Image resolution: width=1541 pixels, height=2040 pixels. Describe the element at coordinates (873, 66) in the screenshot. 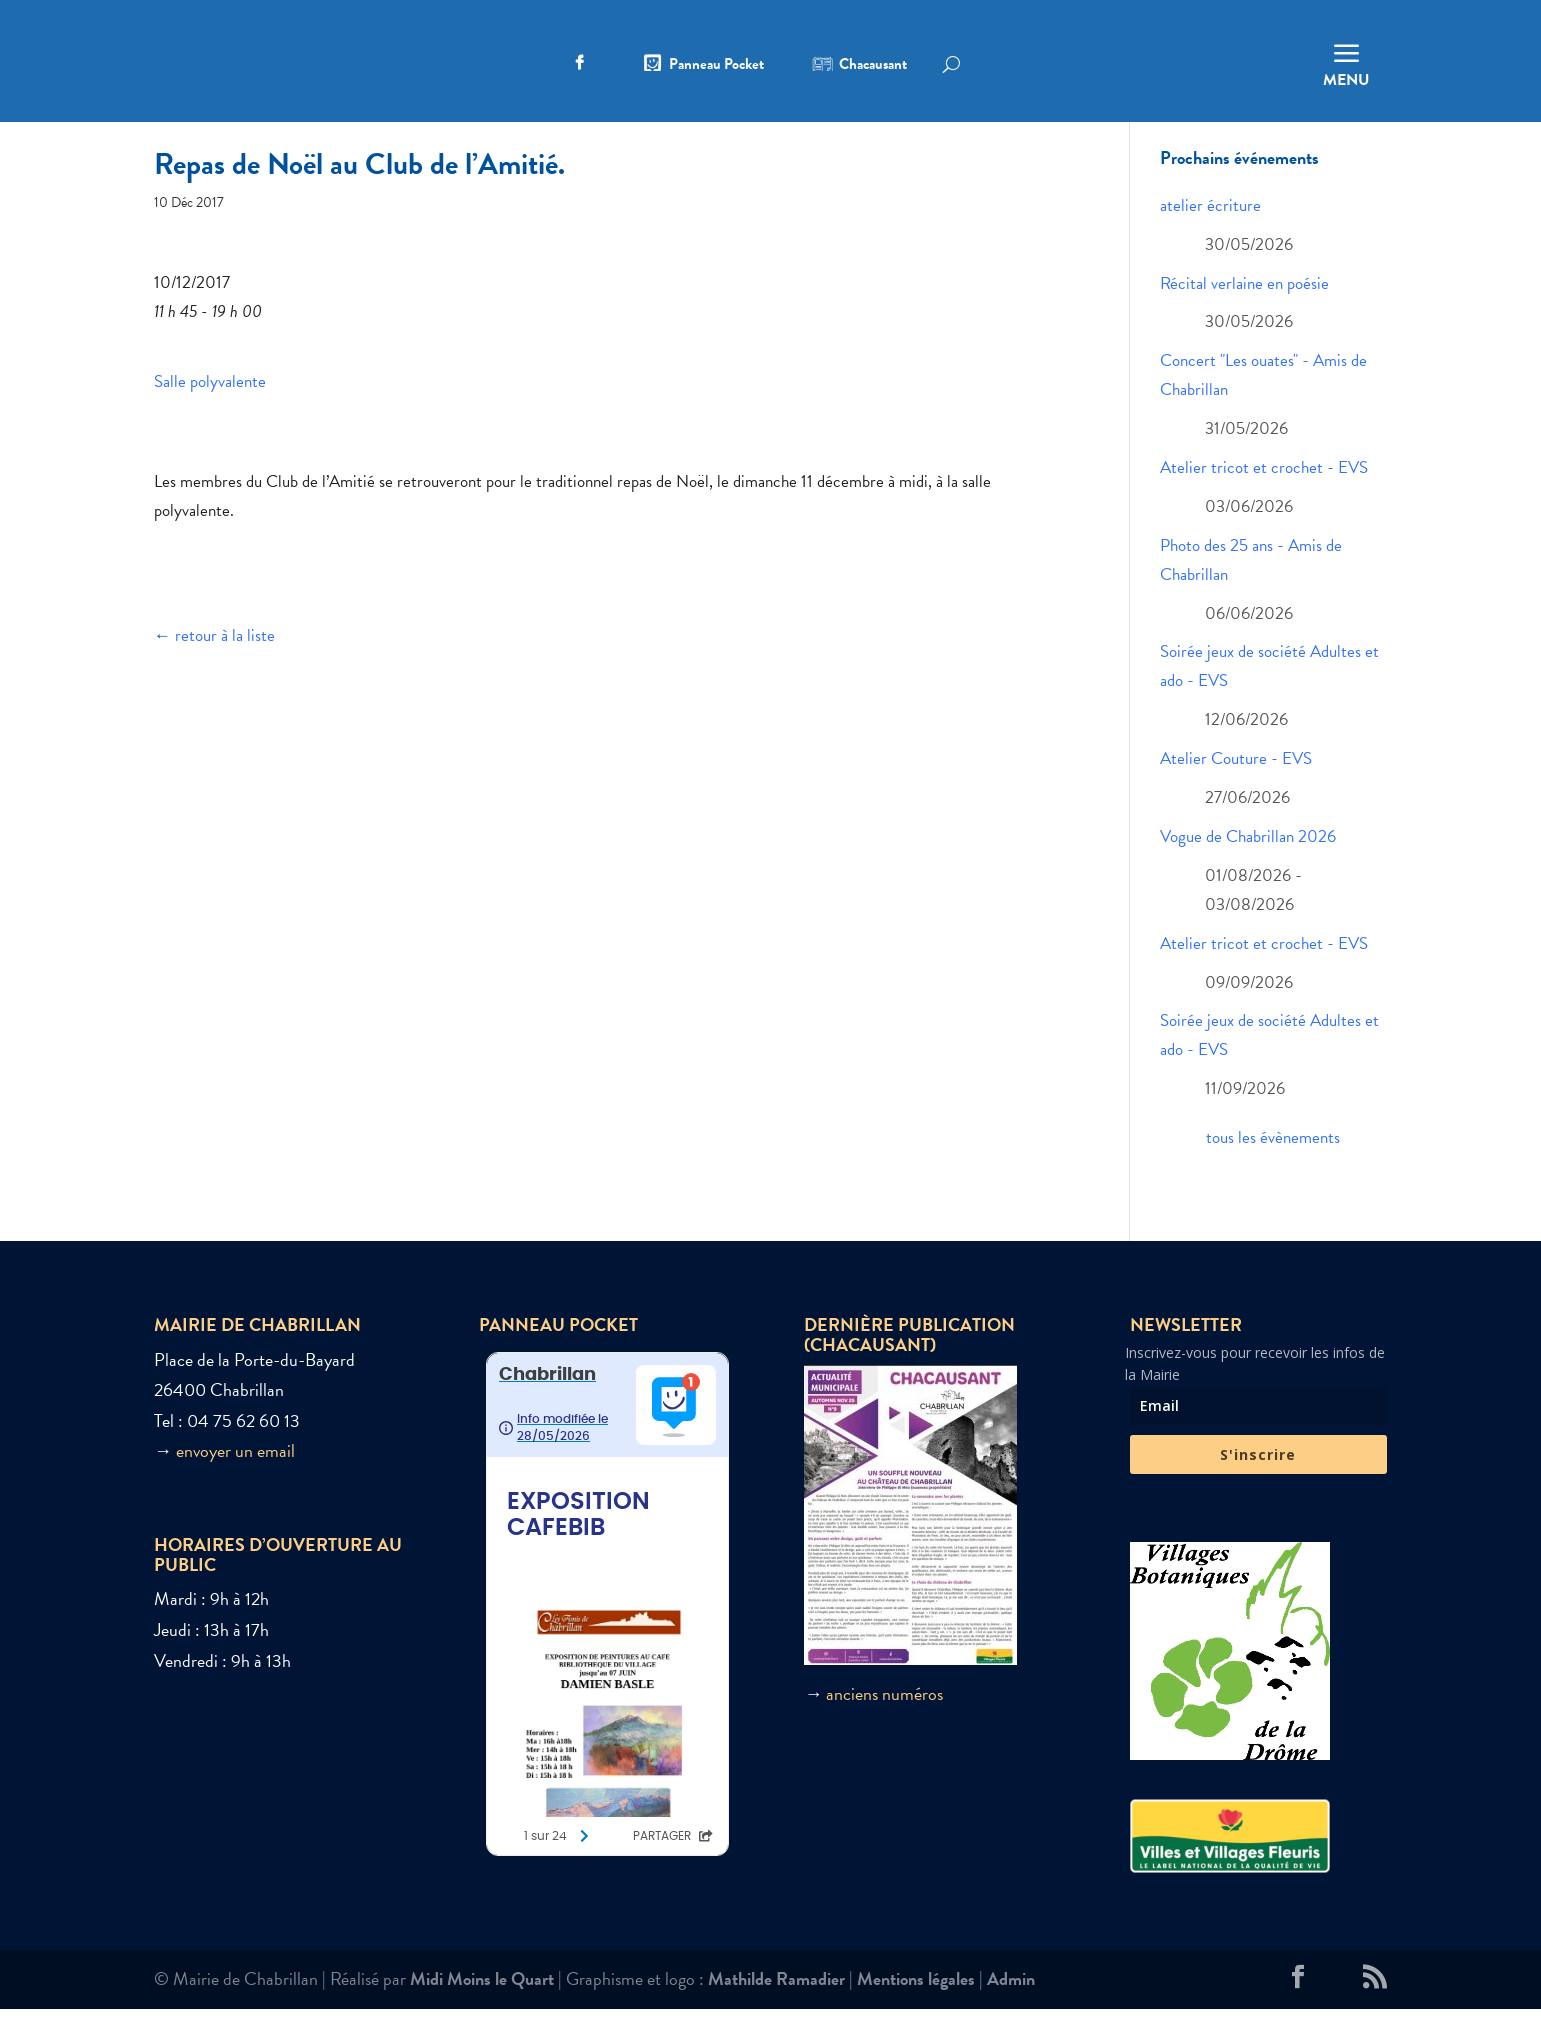

I see `Chacausant` at that location.